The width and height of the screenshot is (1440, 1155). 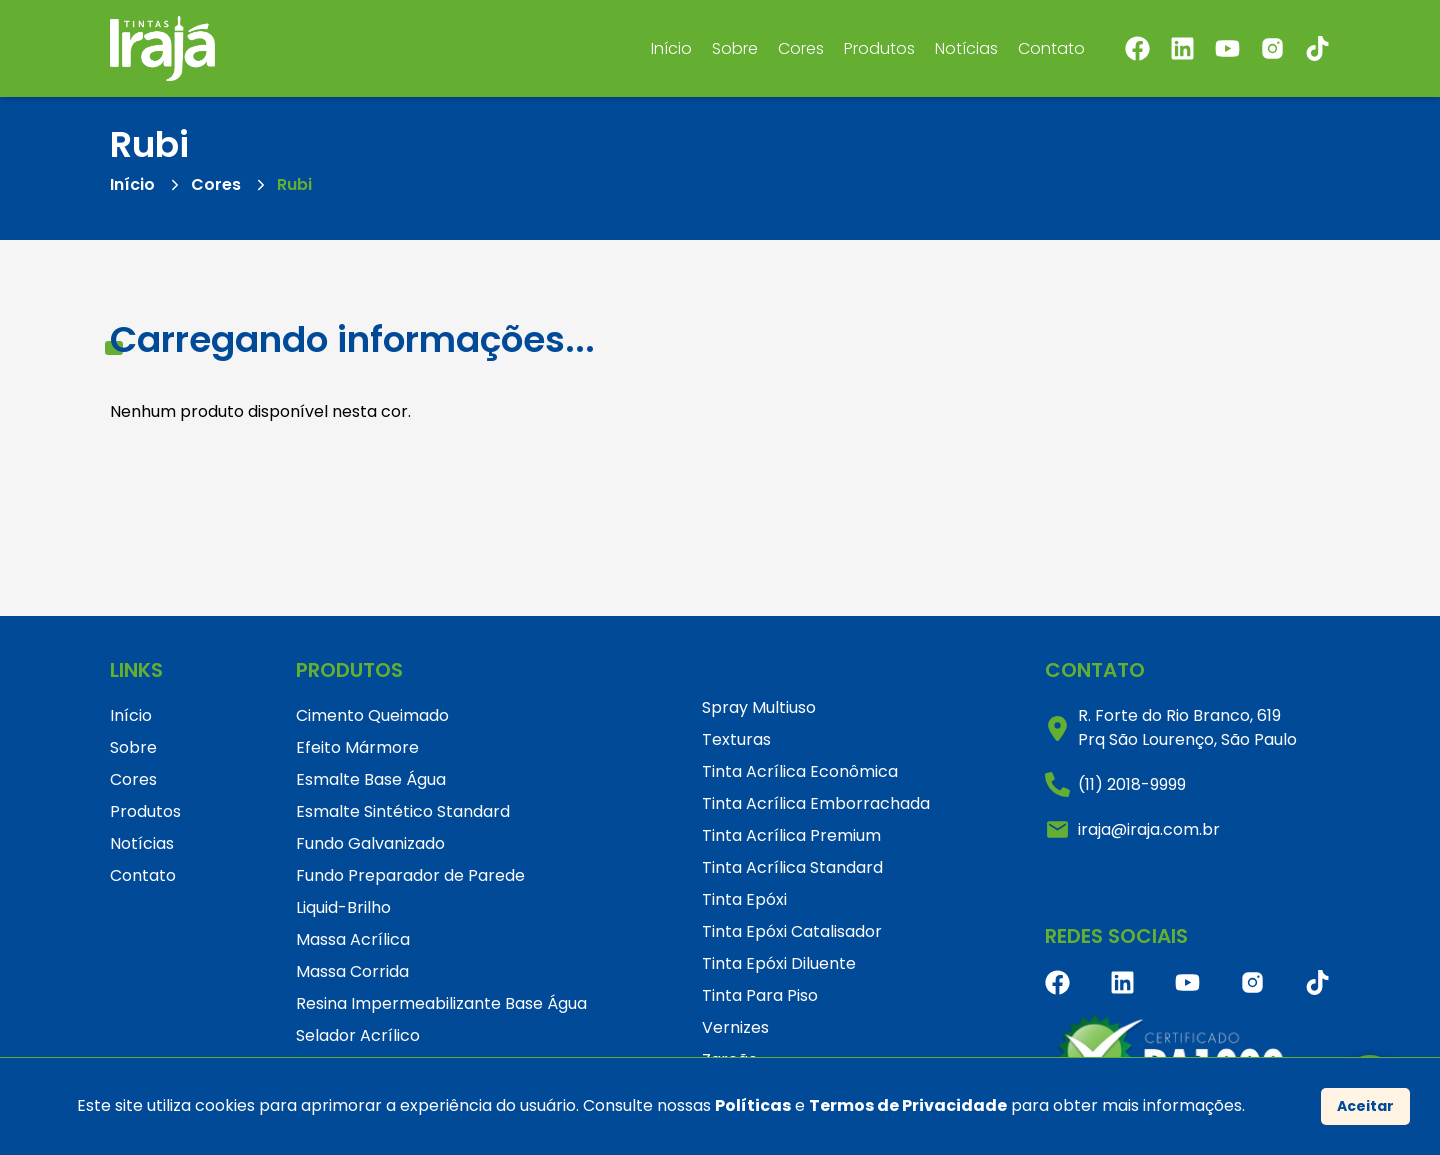 I want to click on Rubi, so click(x=294, y=184).